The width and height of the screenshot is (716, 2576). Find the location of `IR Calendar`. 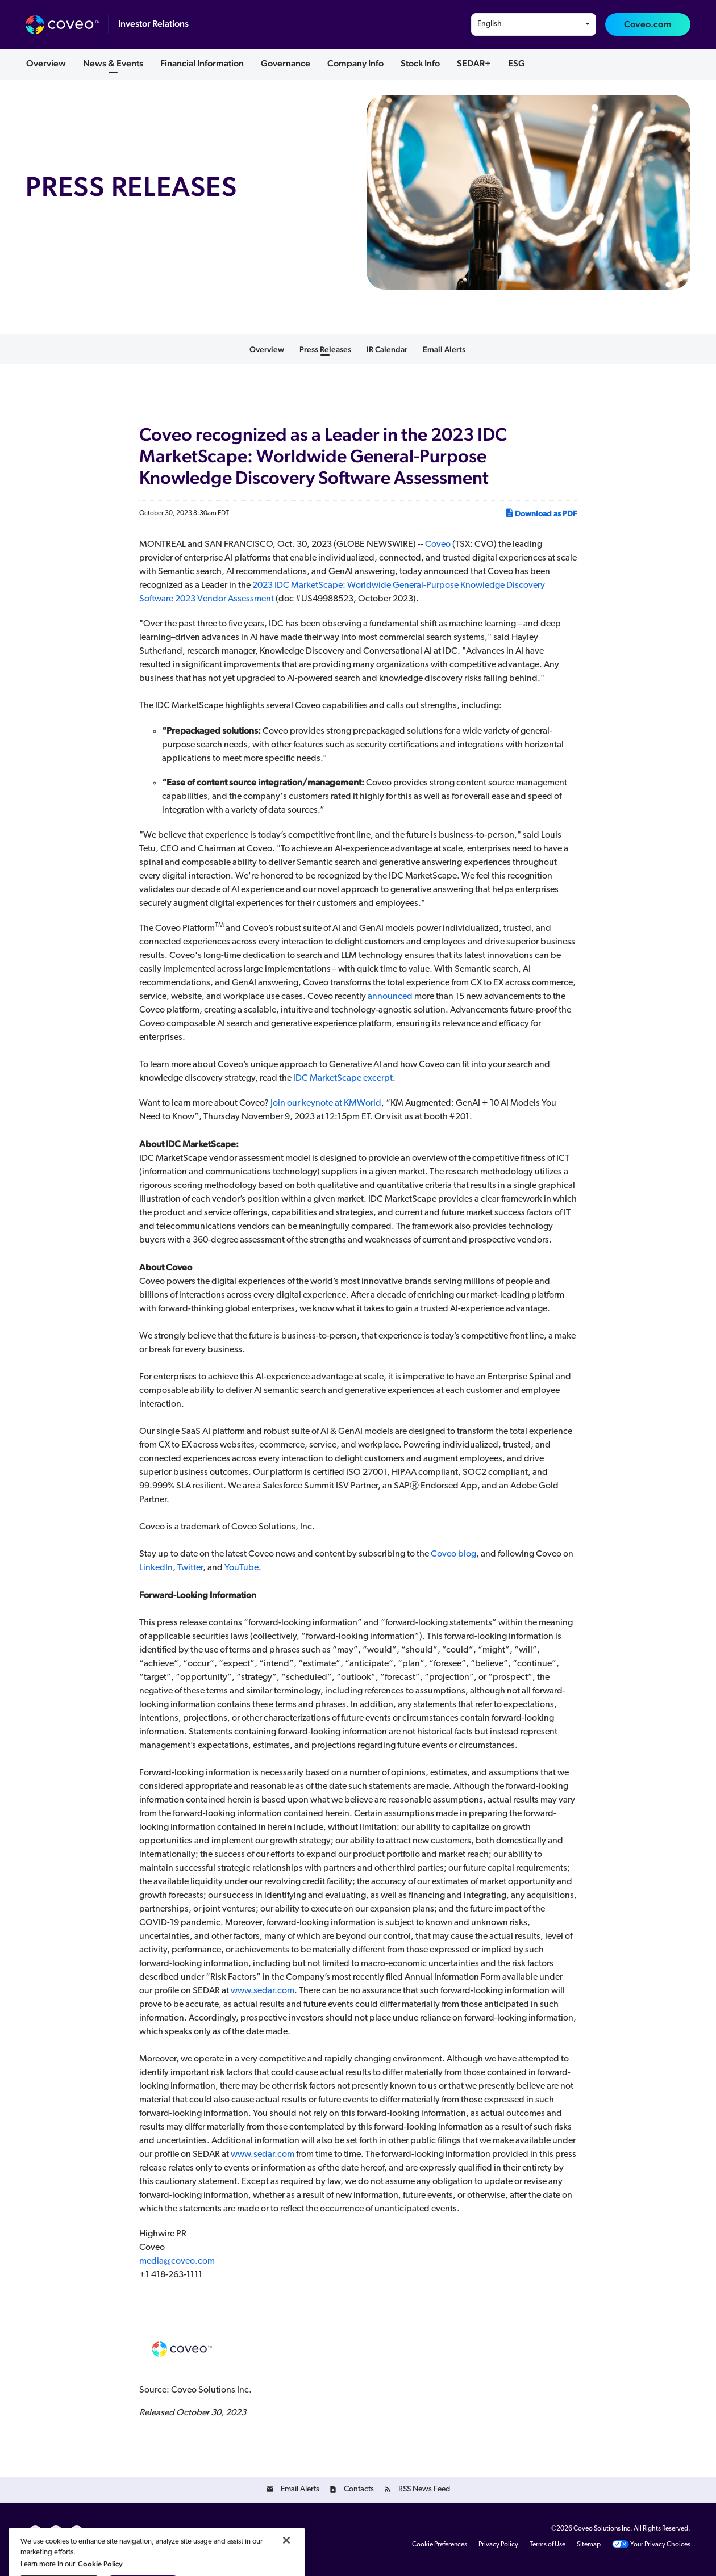

IR Calendar is located at coordinates (387, 349).